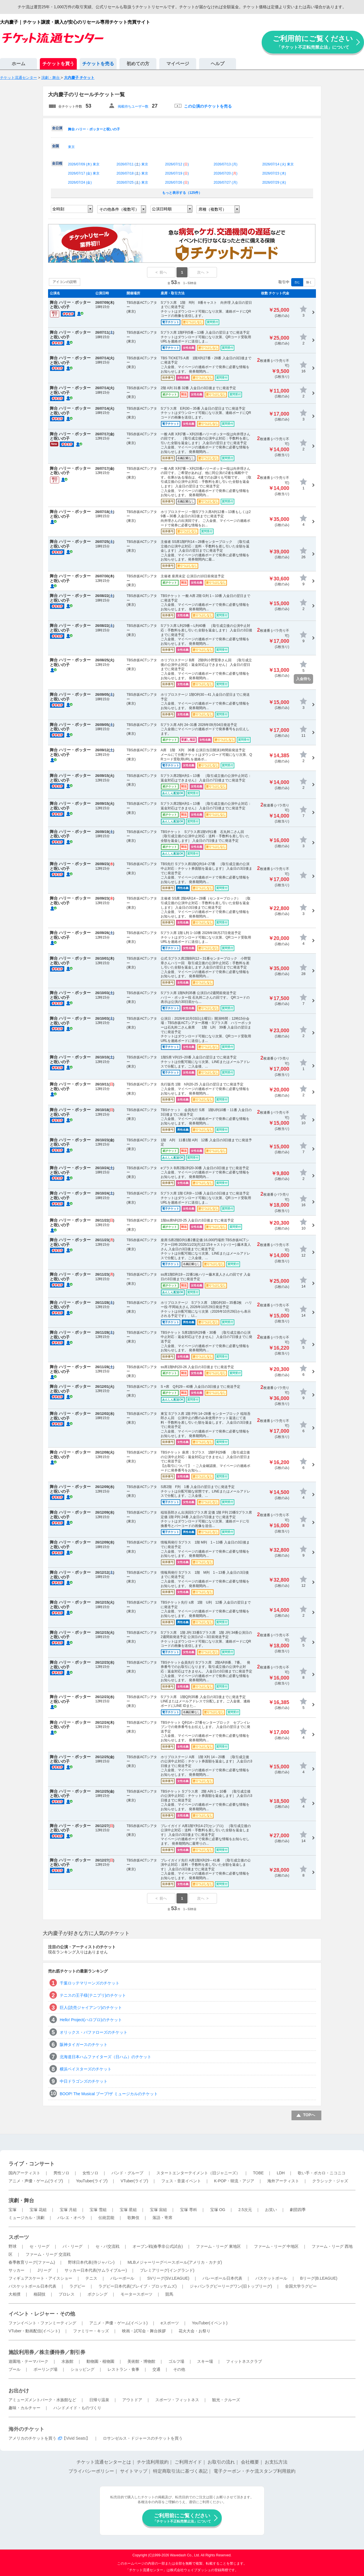 Image resolution: width=364 pixels, height=2576 pixels. What do you see at coordinates (132, 2400) in the screenshot?
I see `アウトドア` at bounding box center [132, 2400].